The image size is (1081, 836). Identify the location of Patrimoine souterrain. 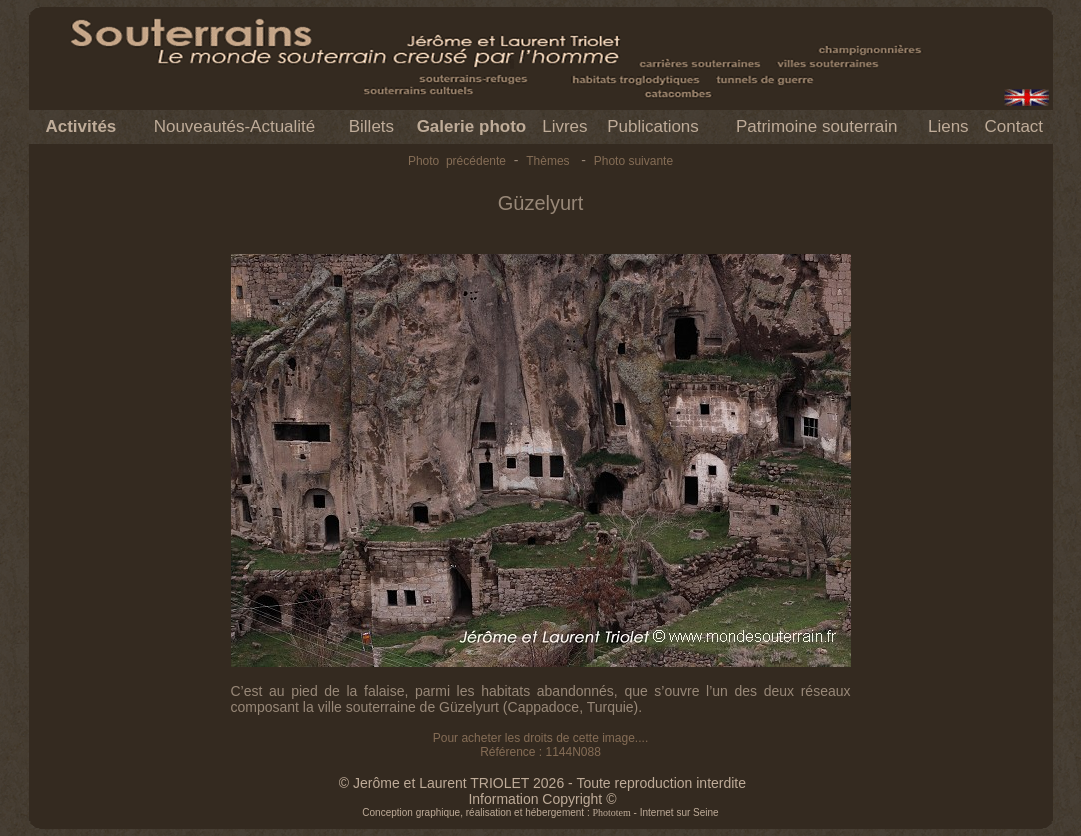
(817, 126).